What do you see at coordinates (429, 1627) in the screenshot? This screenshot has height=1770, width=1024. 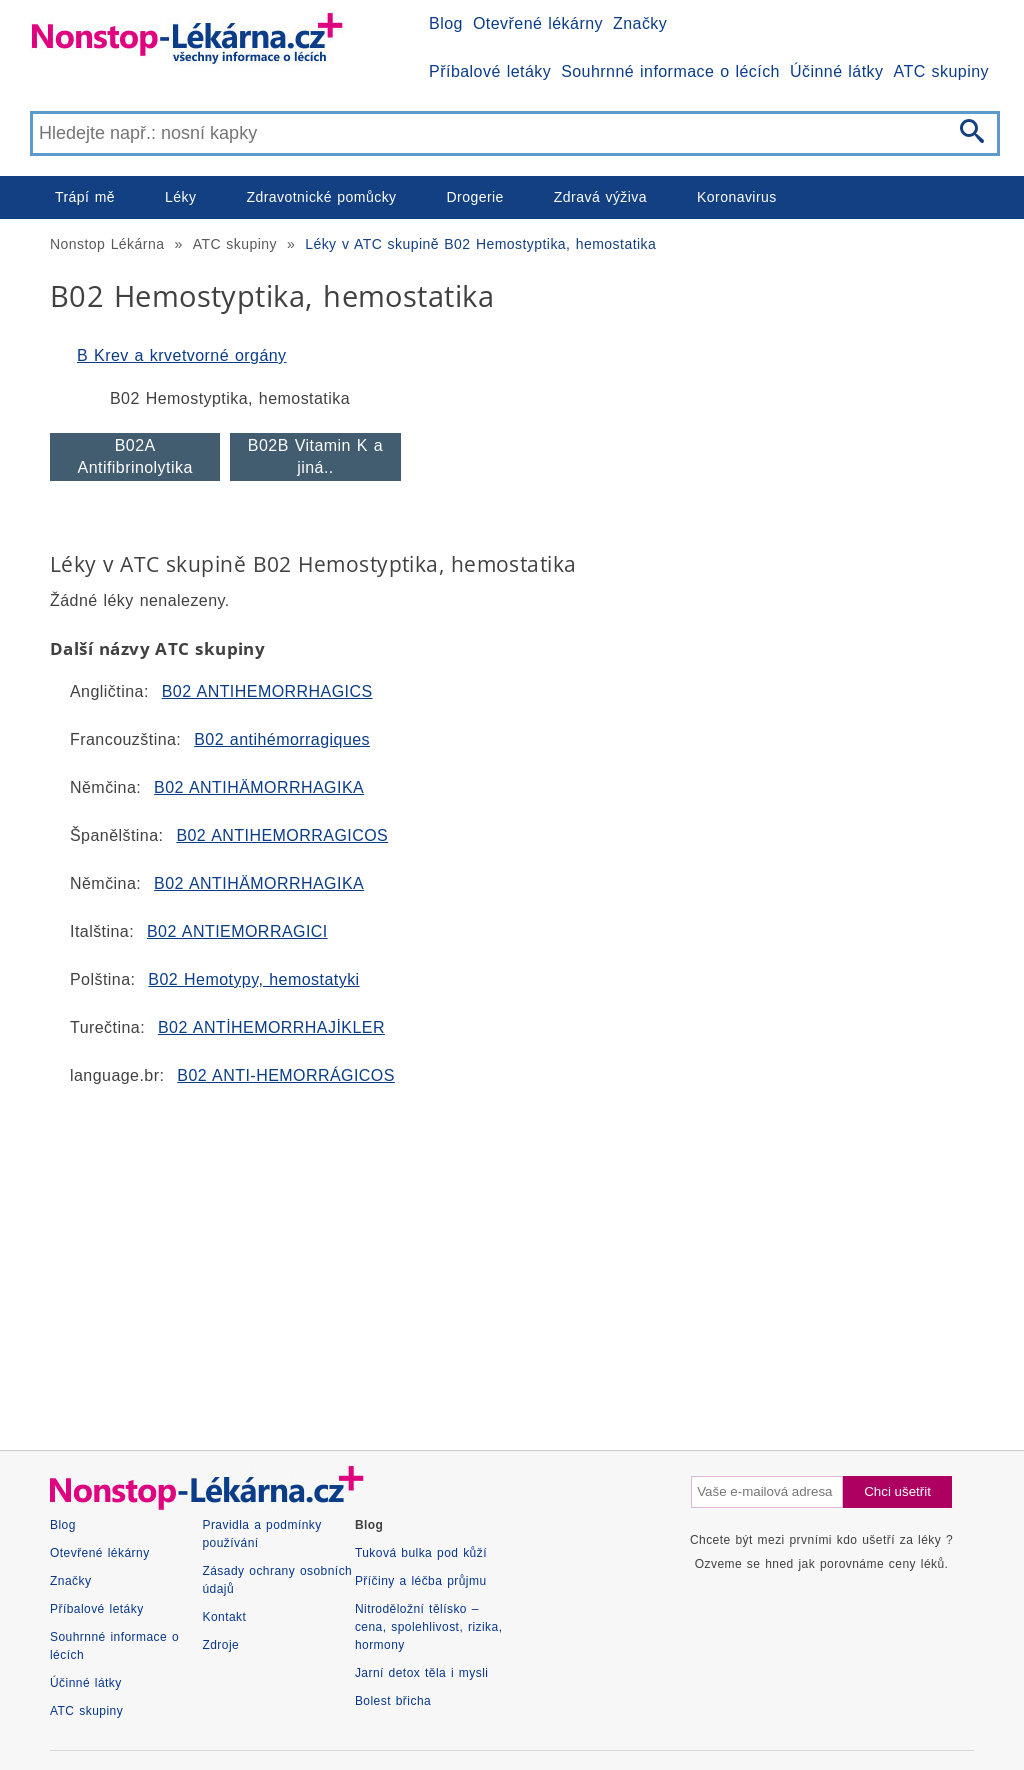 I see `Nitroděložní tělísko – cena, spolehlivost, rizika, hormony` at bounding box center [429, 1627].